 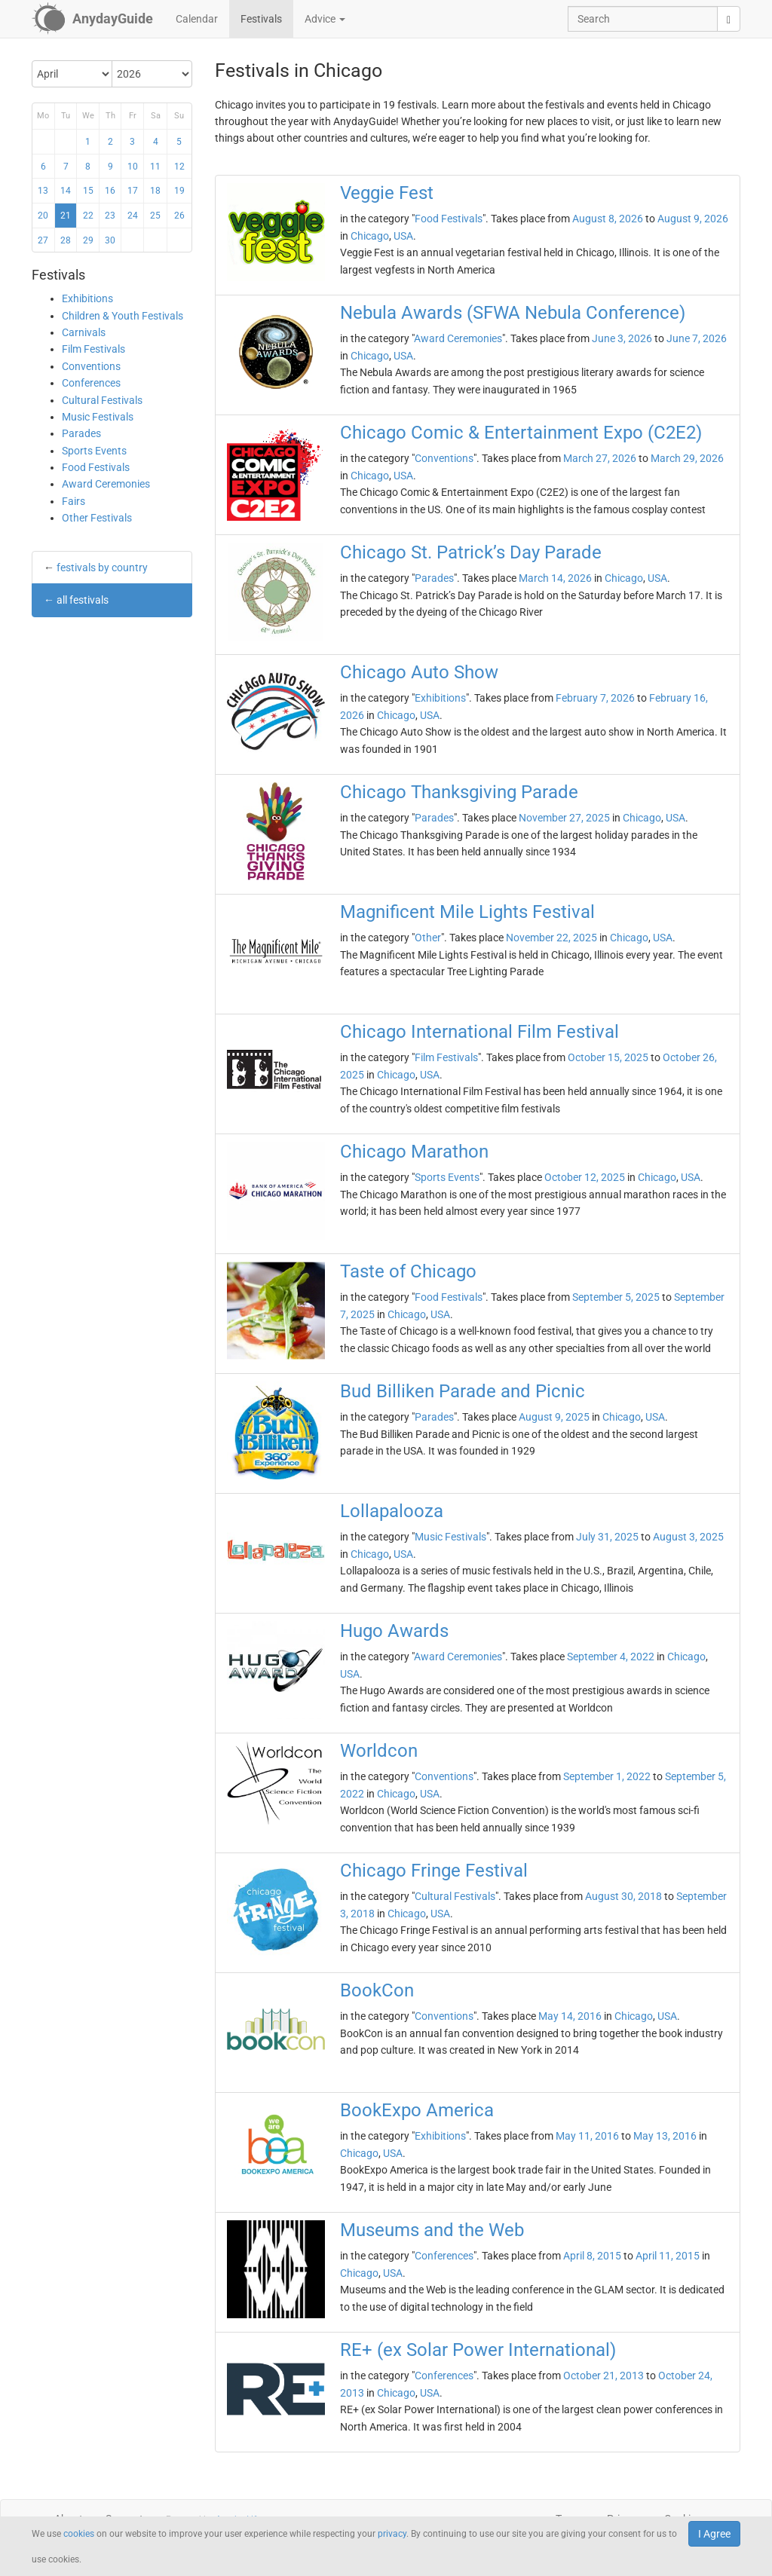 What do you see at coordinates (155, 215) in the screenshot?
I see `25` at bounding box center [155, 215].